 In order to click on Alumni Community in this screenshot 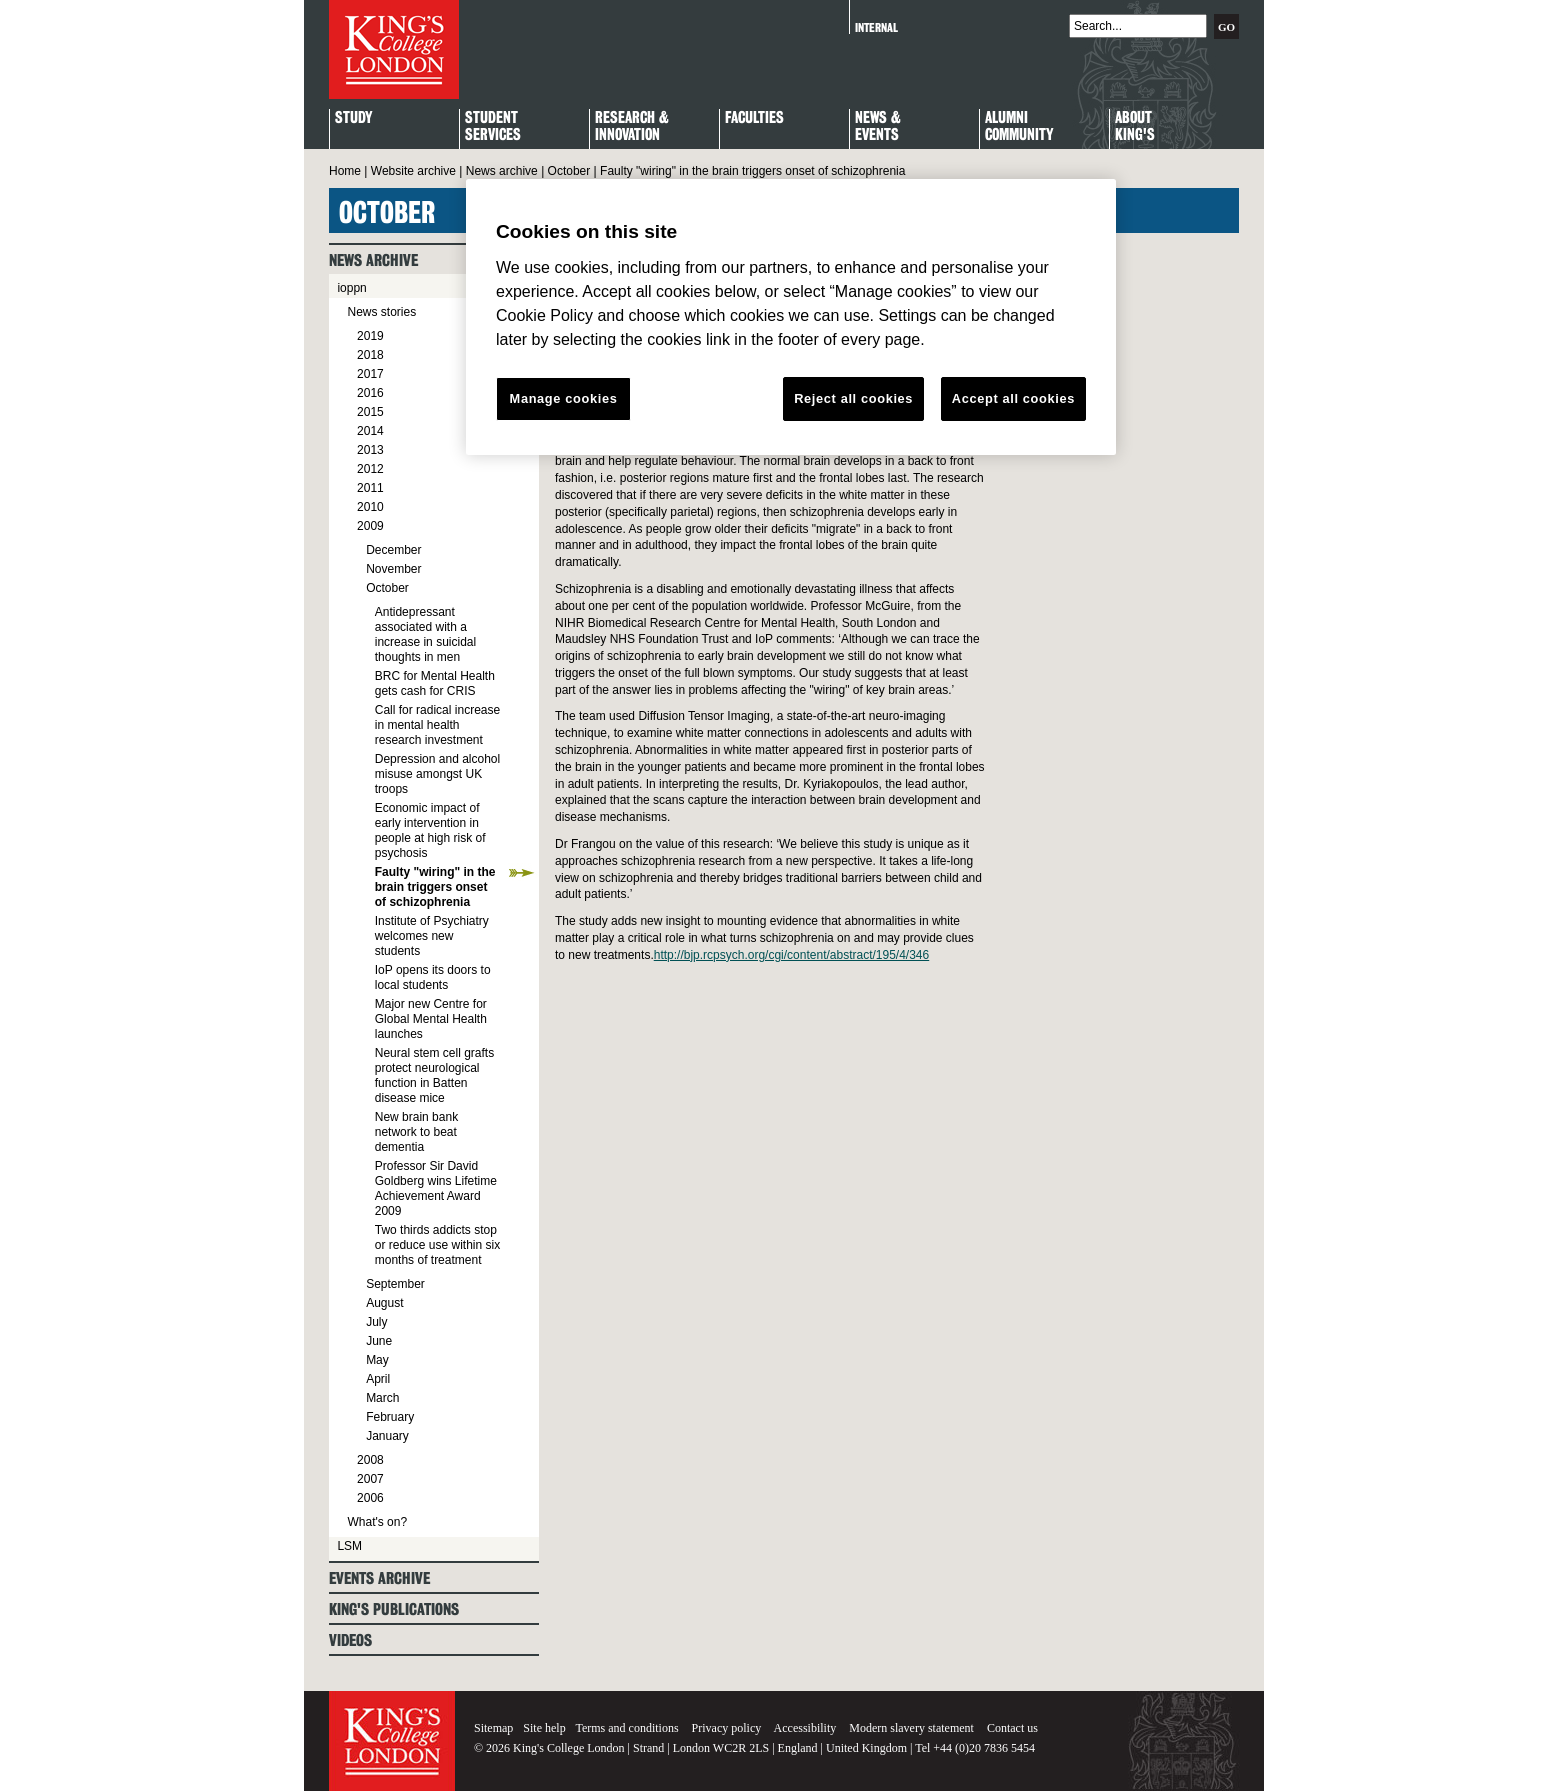, I will do `click(1019, 127)`.